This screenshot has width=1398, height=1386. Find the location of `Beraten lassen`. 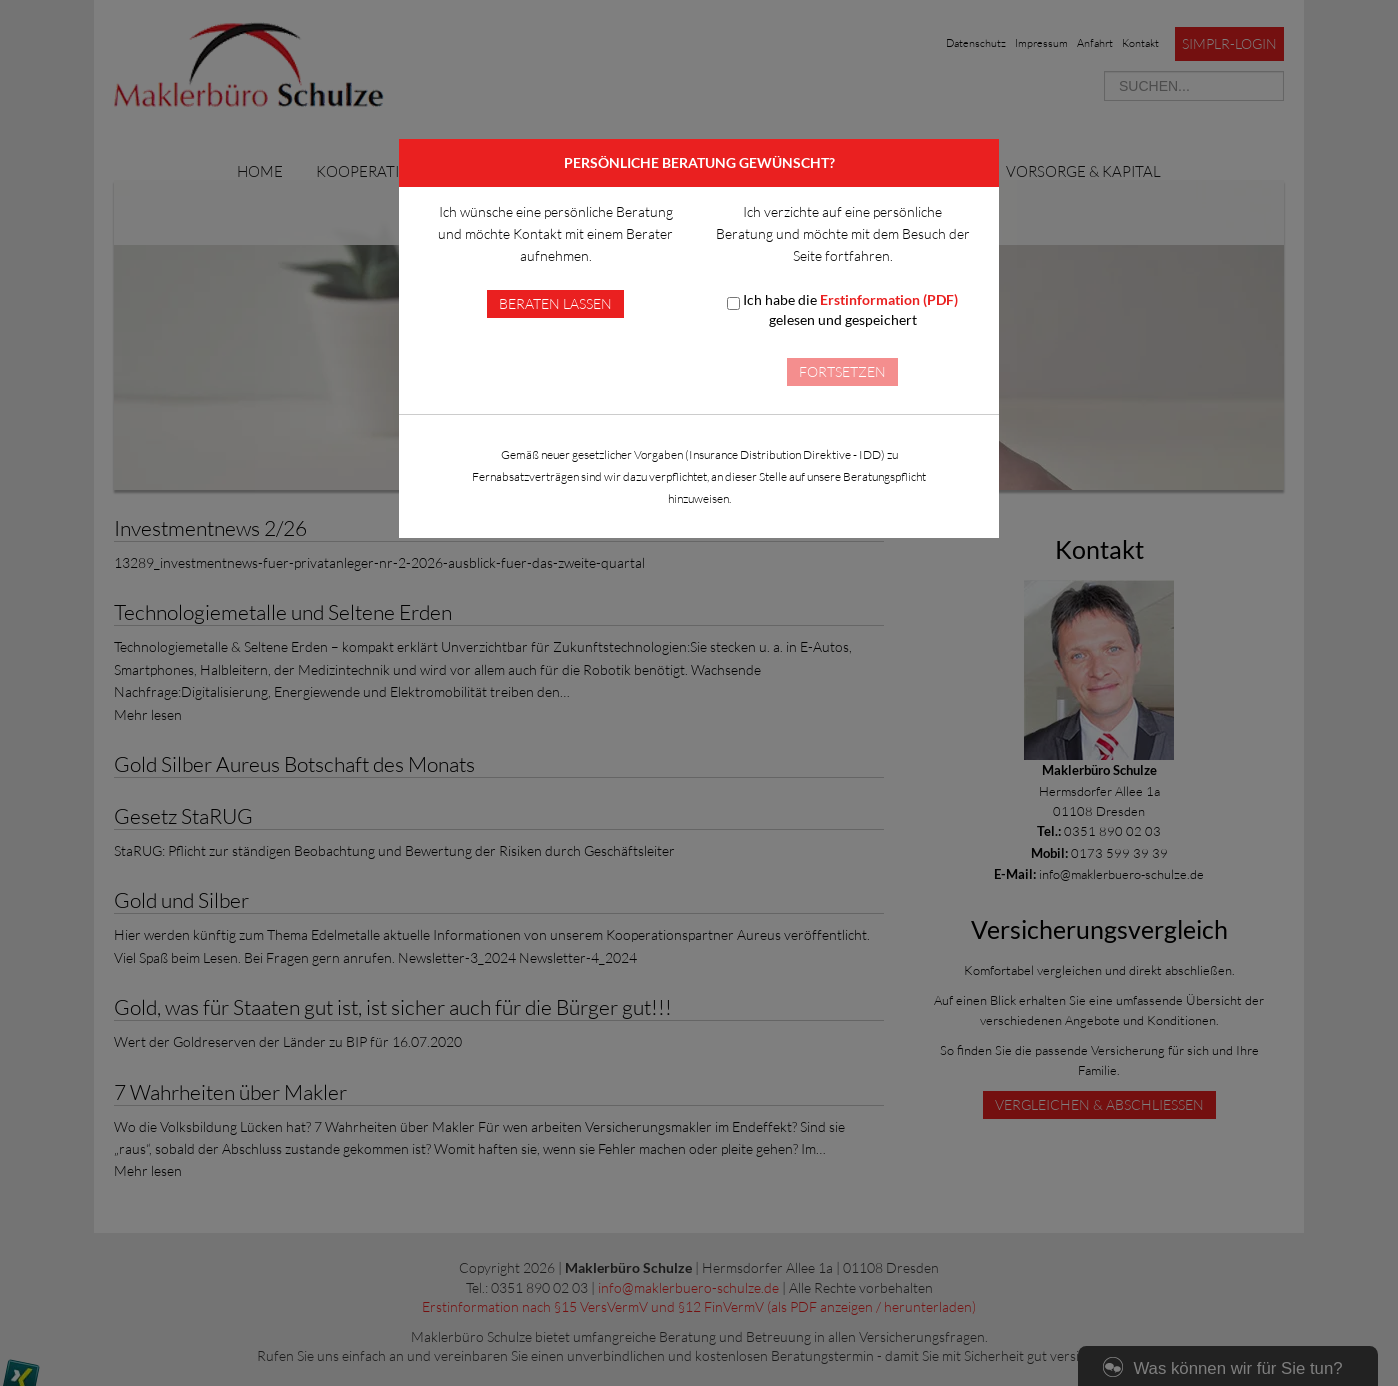

Beraten lassen is located at coordinates (555, 303).